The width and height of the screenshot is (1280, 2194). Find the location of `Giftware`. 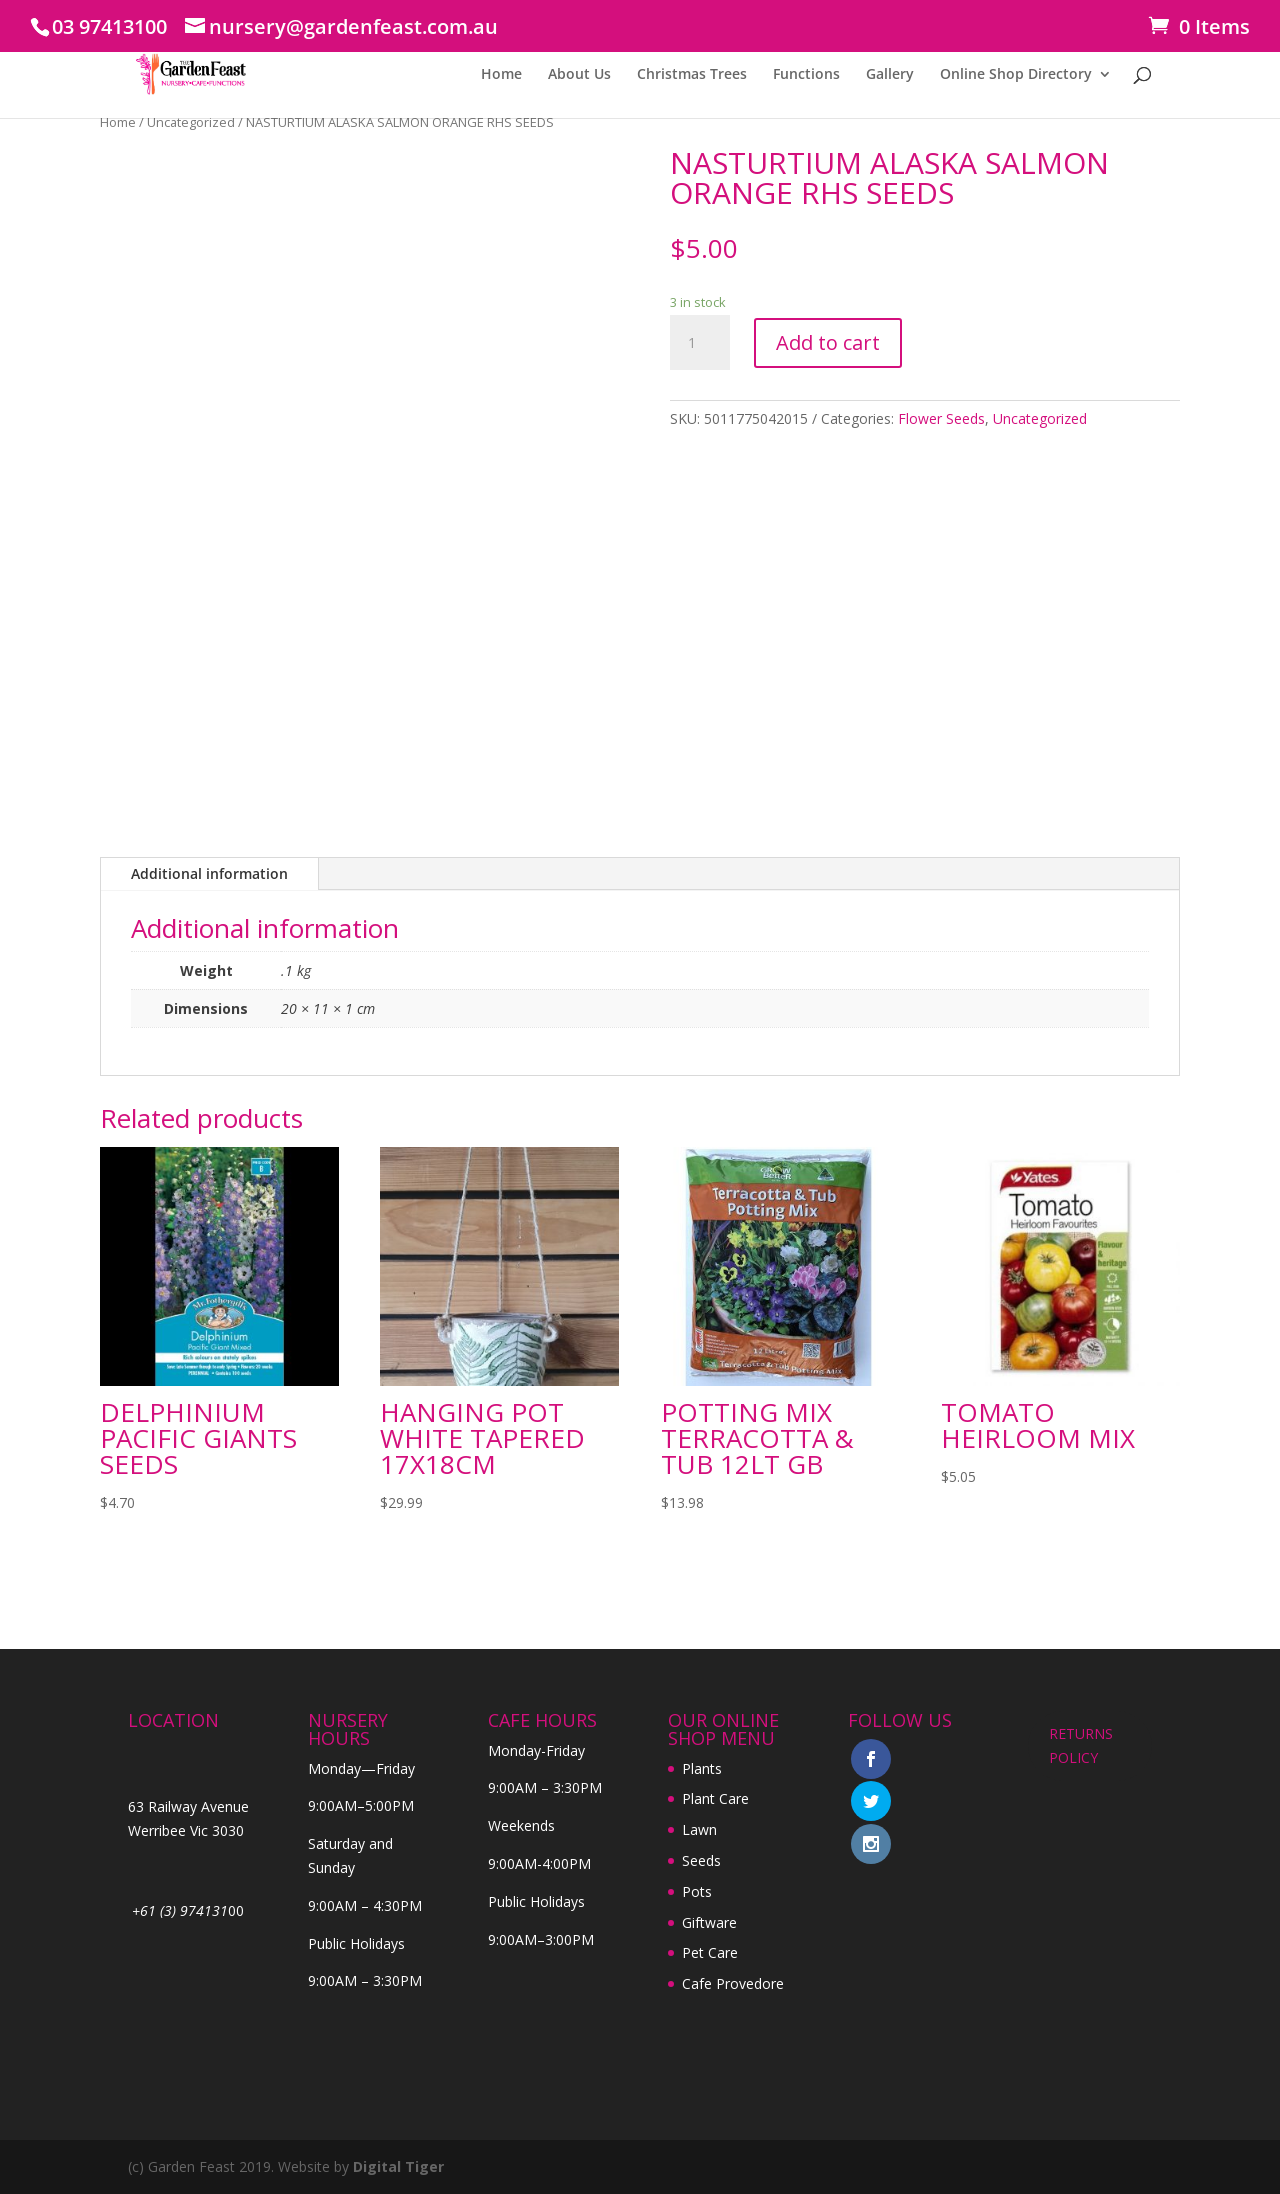

Giftware is located at coordinates (709, 1922).